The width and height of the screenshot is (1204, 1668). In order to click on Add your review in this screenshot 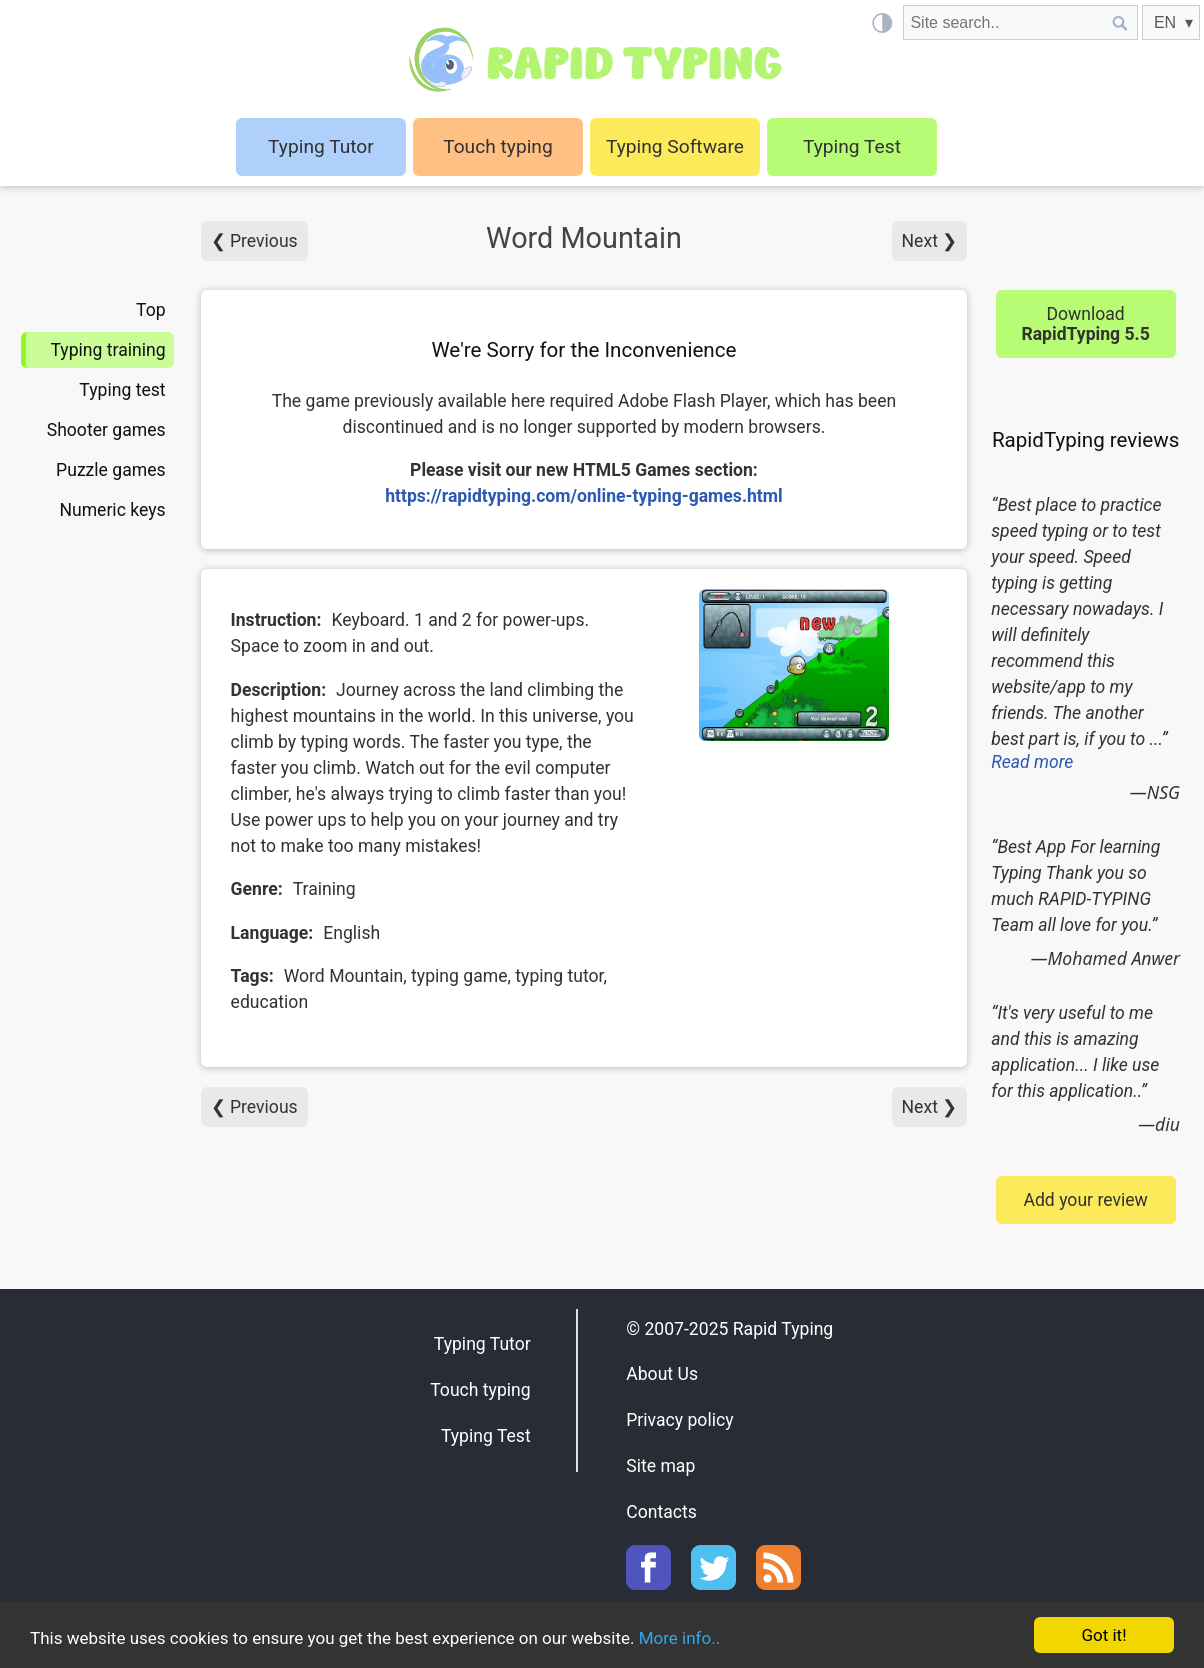, I will do `click(1085, 1200)`.